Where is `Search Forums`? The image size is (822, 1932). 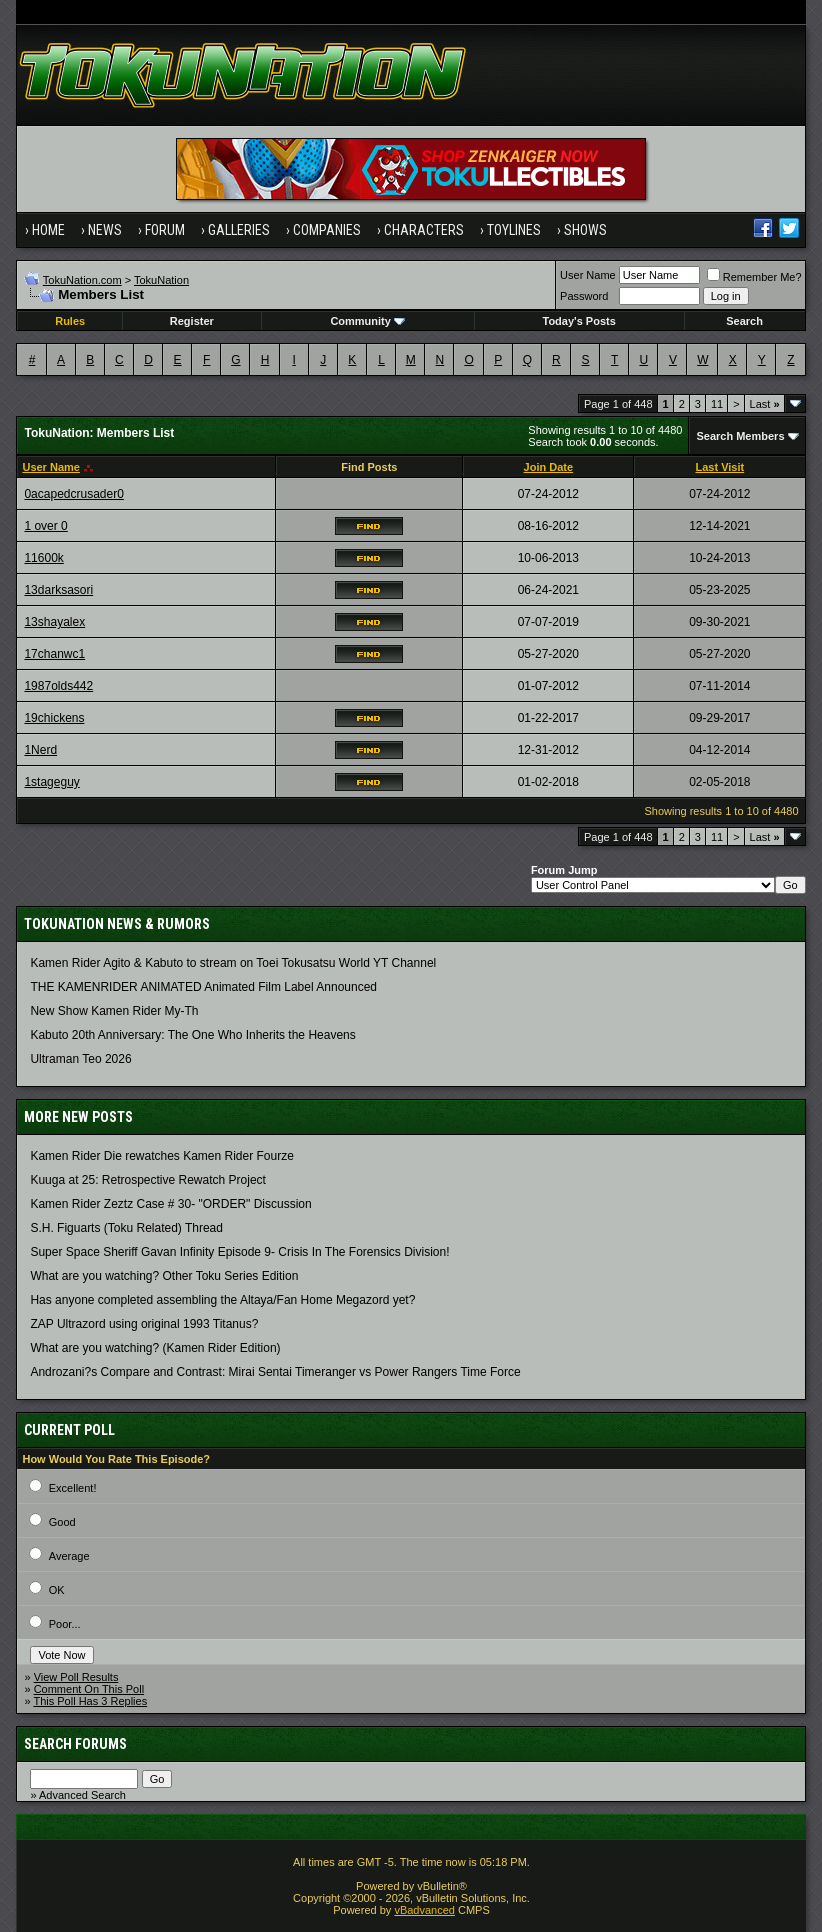
Search Forums is located at coordinates (75, 1744).